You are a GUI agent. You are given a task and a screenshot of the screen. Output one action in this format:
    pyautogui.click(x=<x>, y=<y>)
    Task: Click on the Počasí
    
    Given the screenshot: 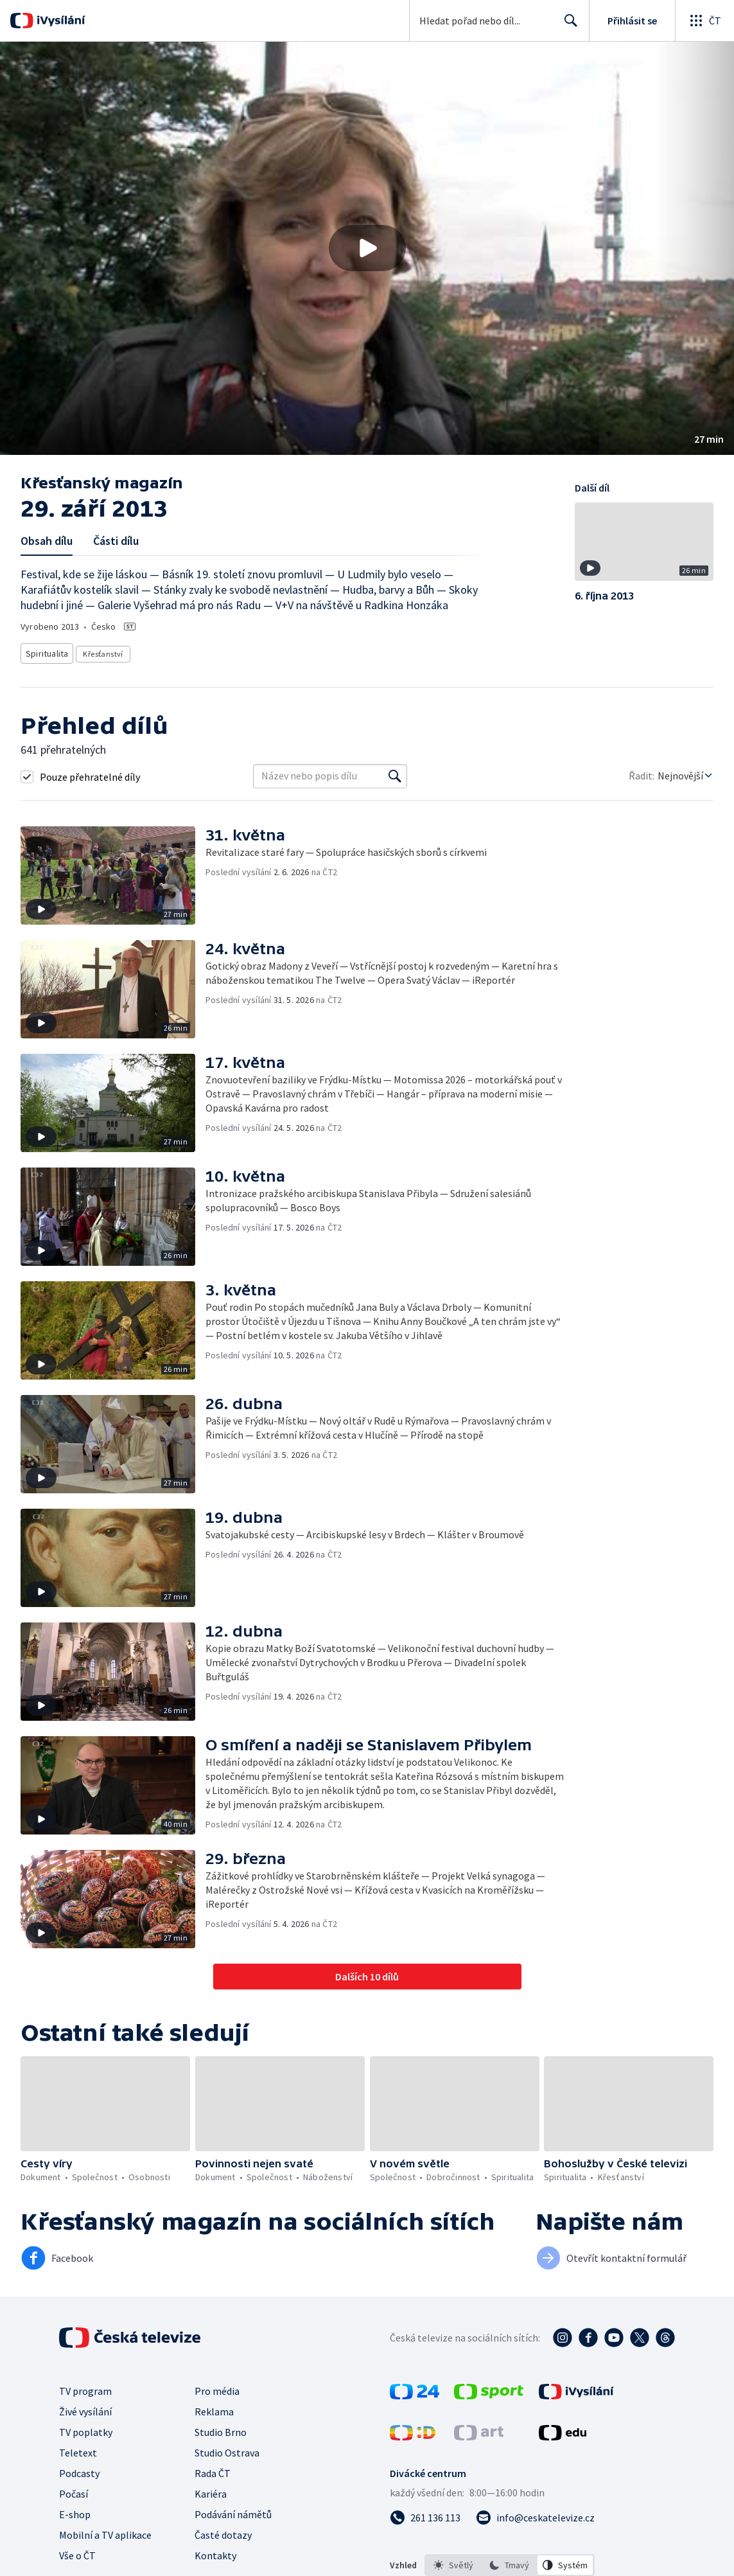 What is the action you would take?
    pyautogui.click(x=73, y=2489)
    